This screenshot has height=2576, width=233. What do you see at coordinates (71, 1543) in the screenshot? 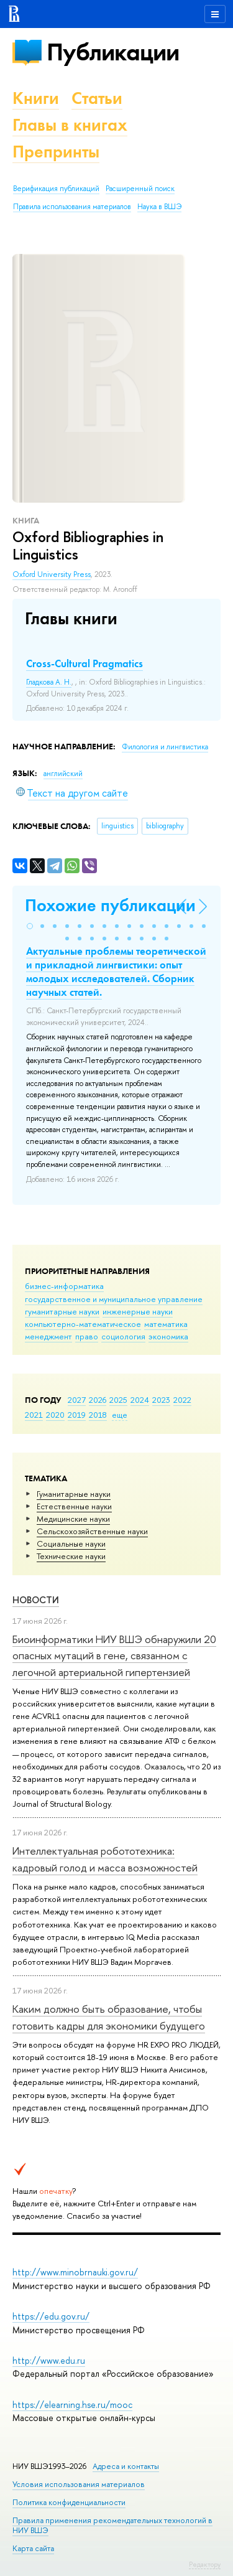
I see `Социальные науки` at bounding box center [71, 1543].